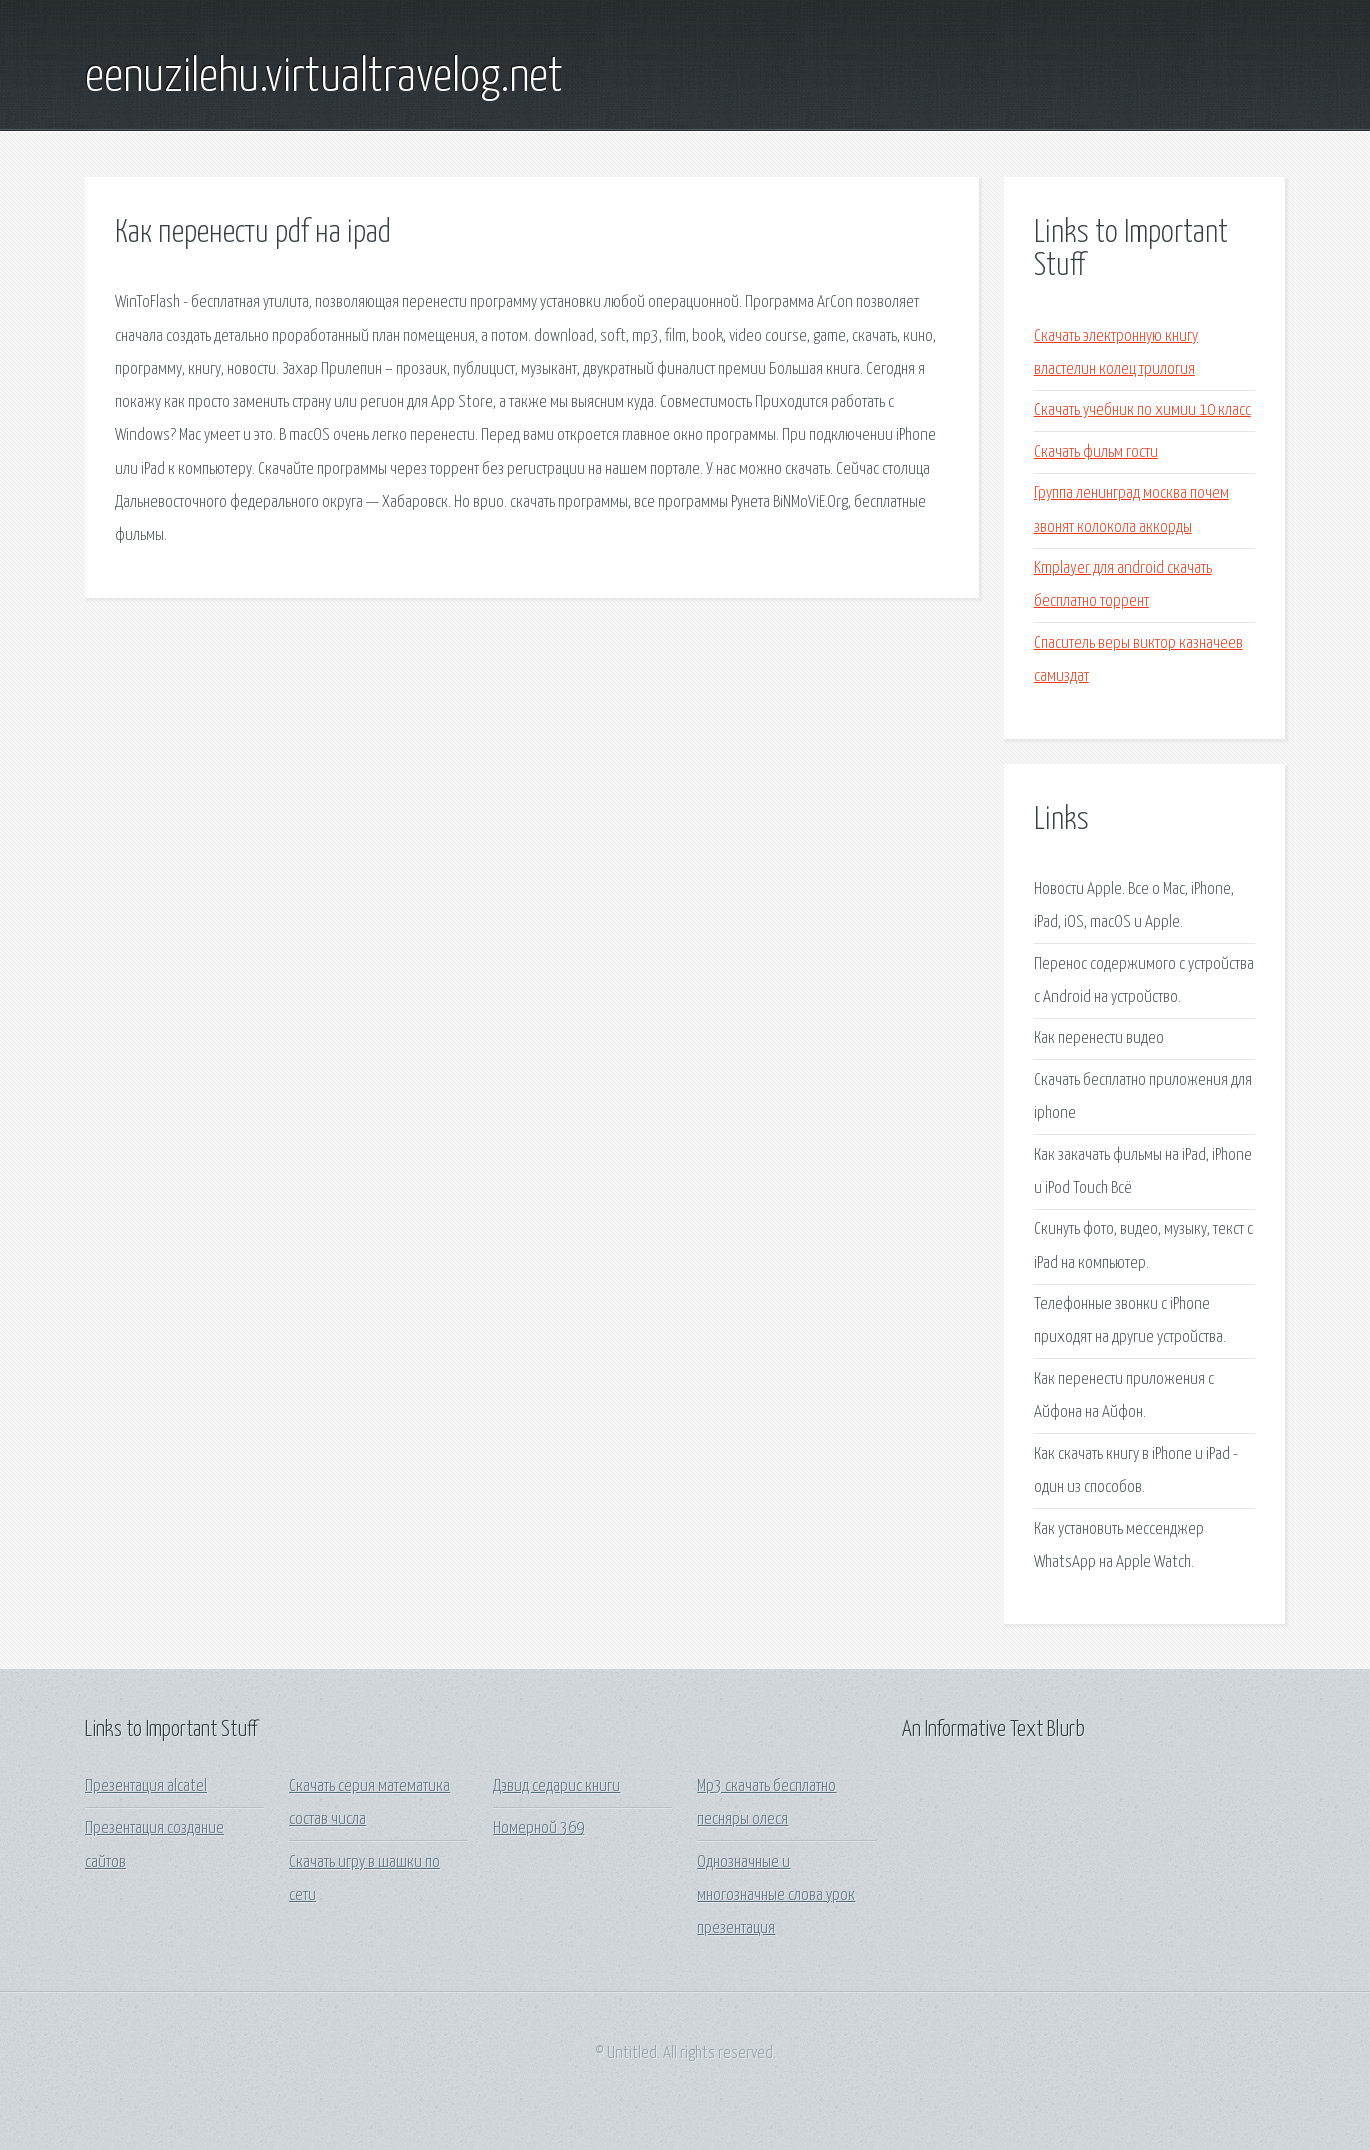 Image resolution: width=1370 pixels, height=2150 pixels. Describe the element at coordinates (776, 1896) in the screenshot. I see `Однозначные и многозначные слова урок презентация` at that location.